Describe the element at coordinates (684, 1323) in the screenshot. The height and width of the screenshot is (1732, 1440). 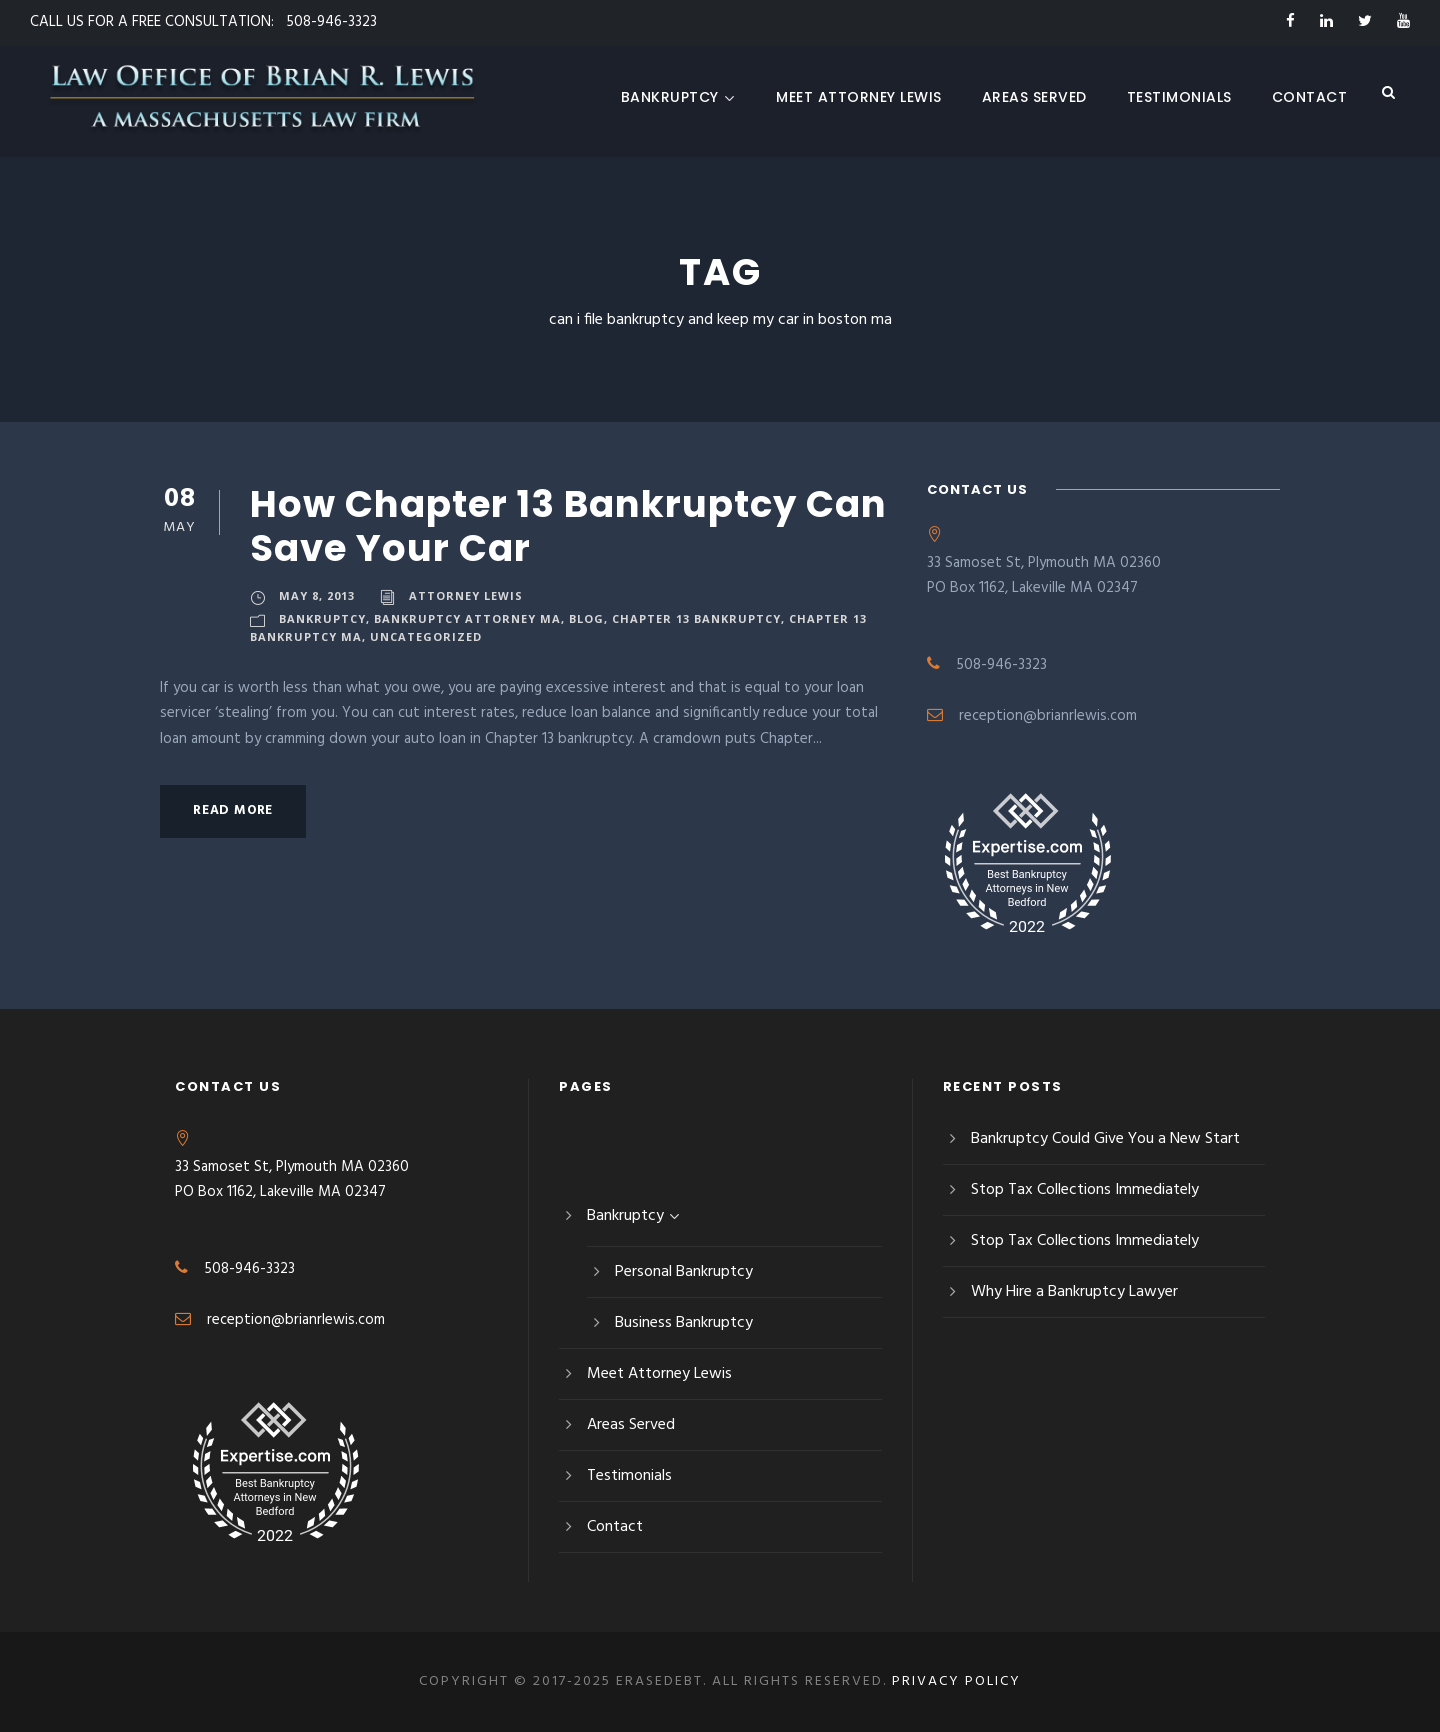
I see `Business Bankruptcy` at that location.